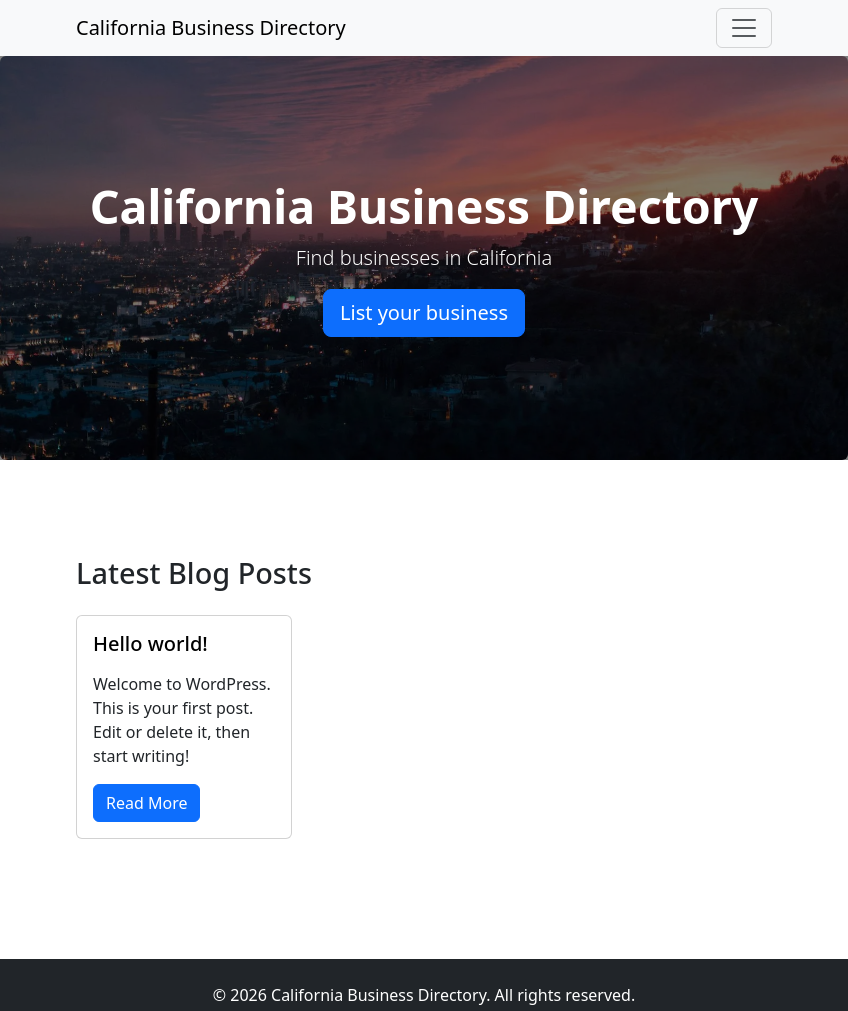  What do you see at coordinates (211, 27) in the screenshot?
I see `California Business Directory` at bounding box center [211, 27].